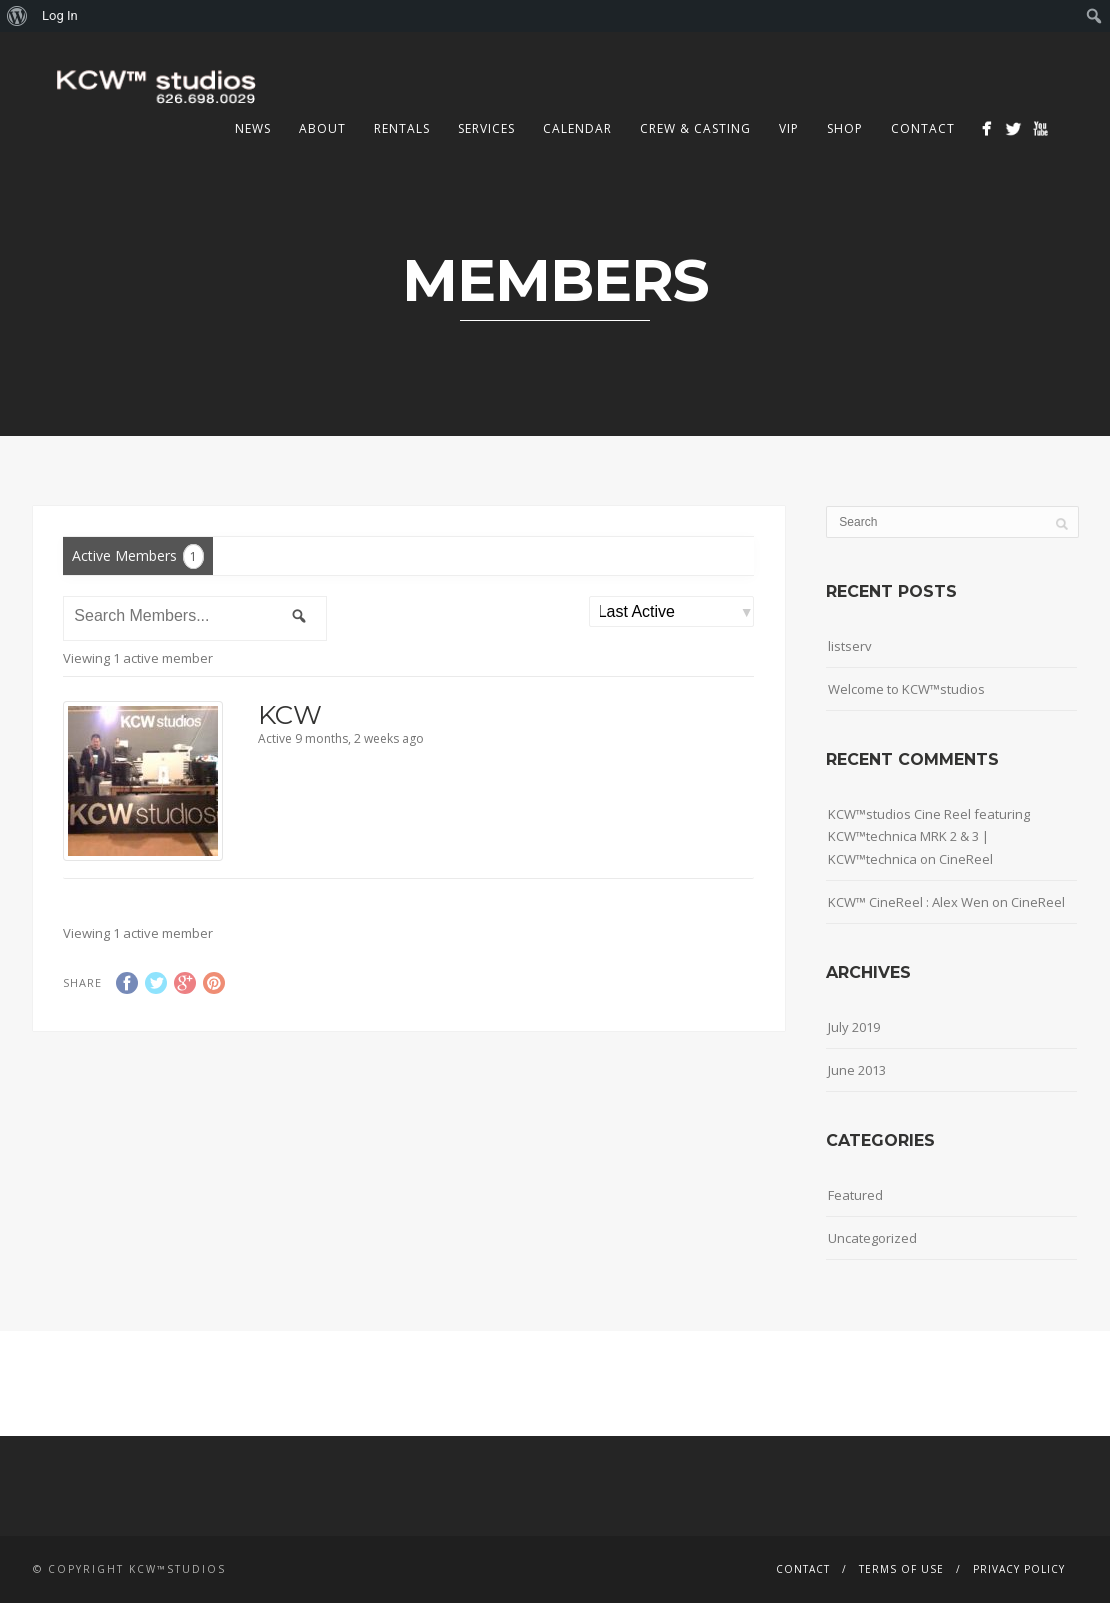  I want to click on June 2013, so click(857, 1070).